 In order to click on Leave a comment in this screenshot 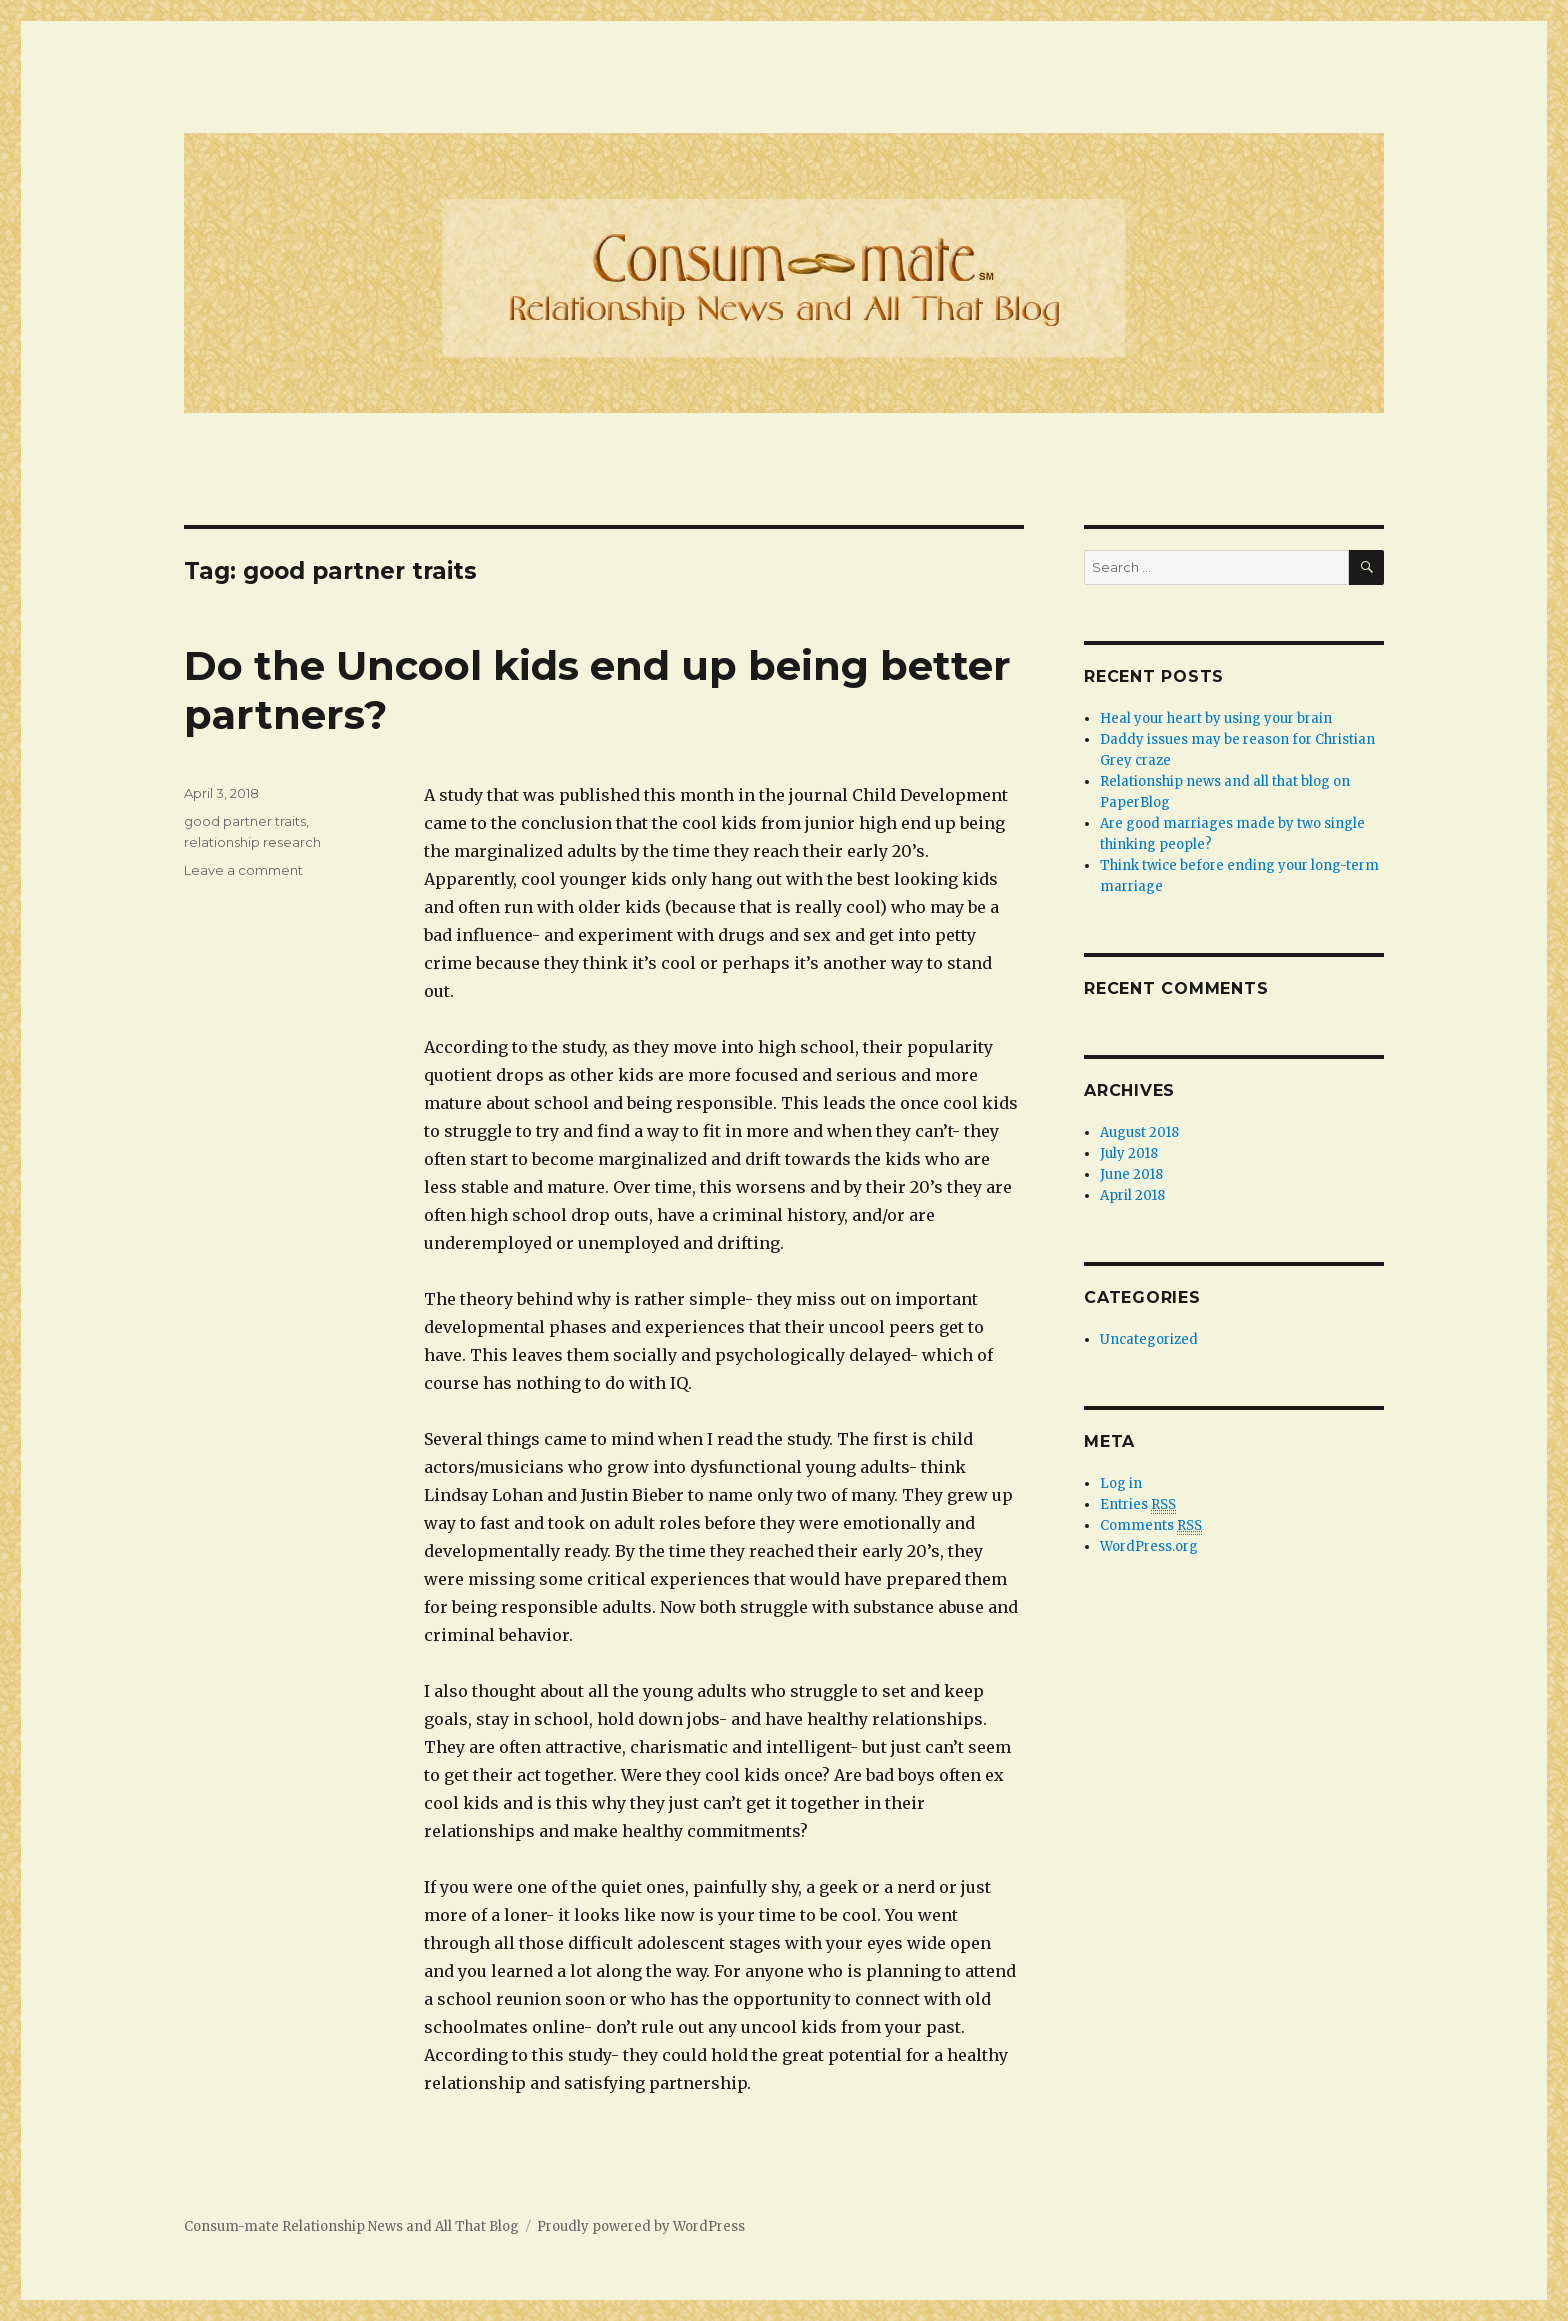, I will do `click(243, 870)`.